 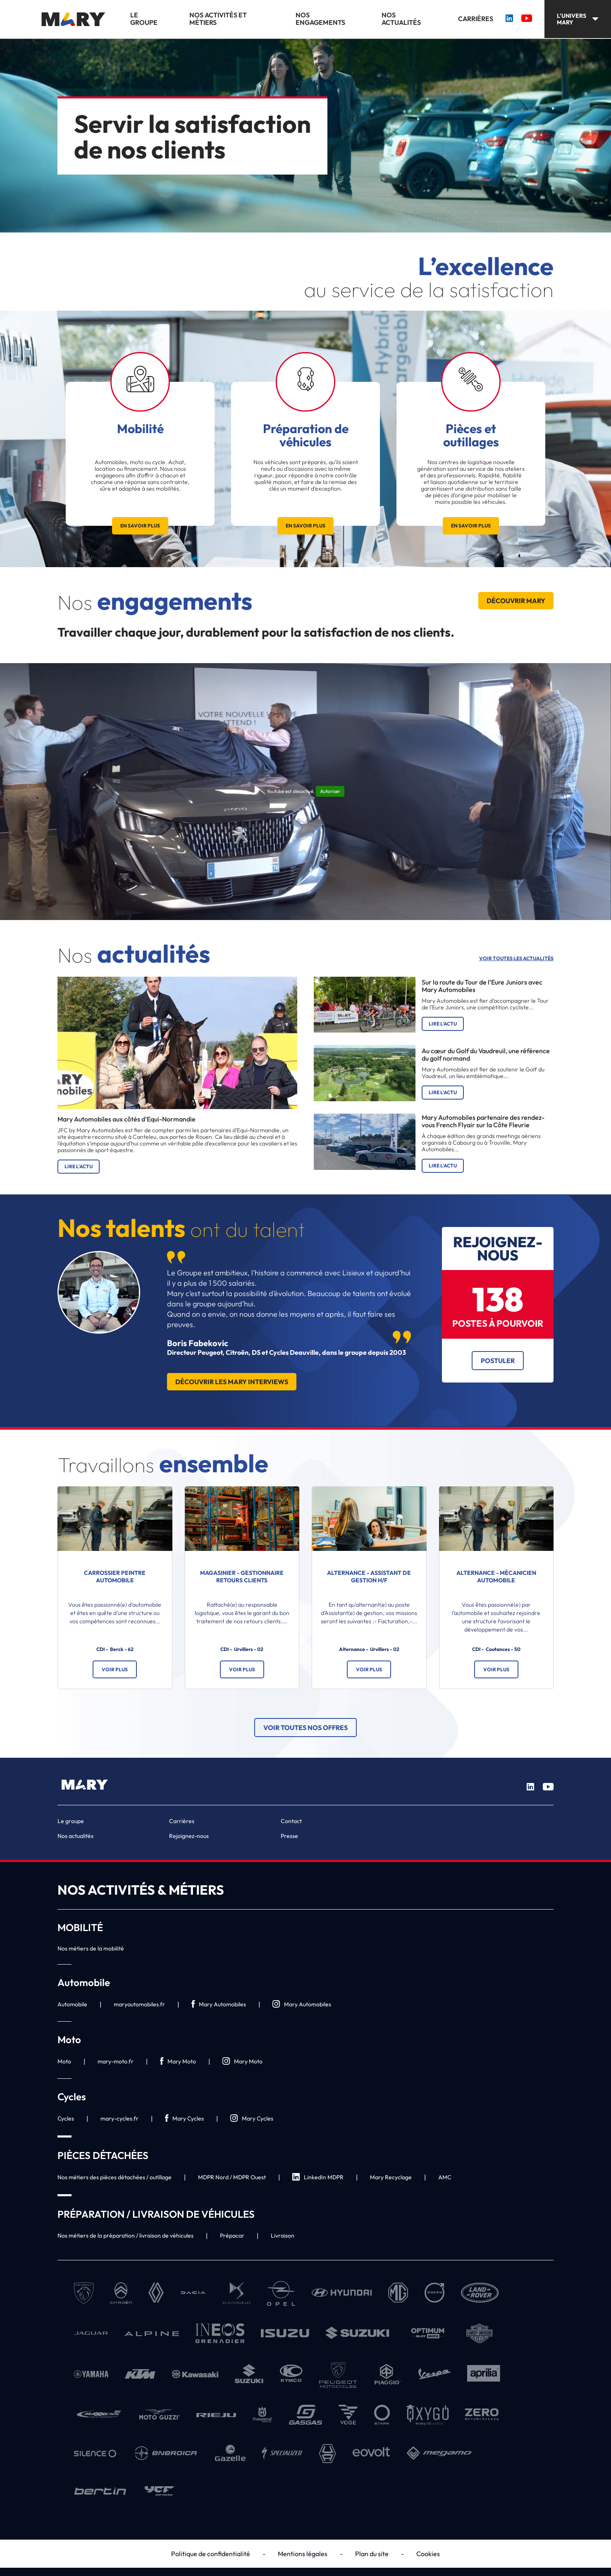 What do you see at coordinates (232, 2235) in the screenshot?
I see `Prépacar` at bounding box center [232, 2235].